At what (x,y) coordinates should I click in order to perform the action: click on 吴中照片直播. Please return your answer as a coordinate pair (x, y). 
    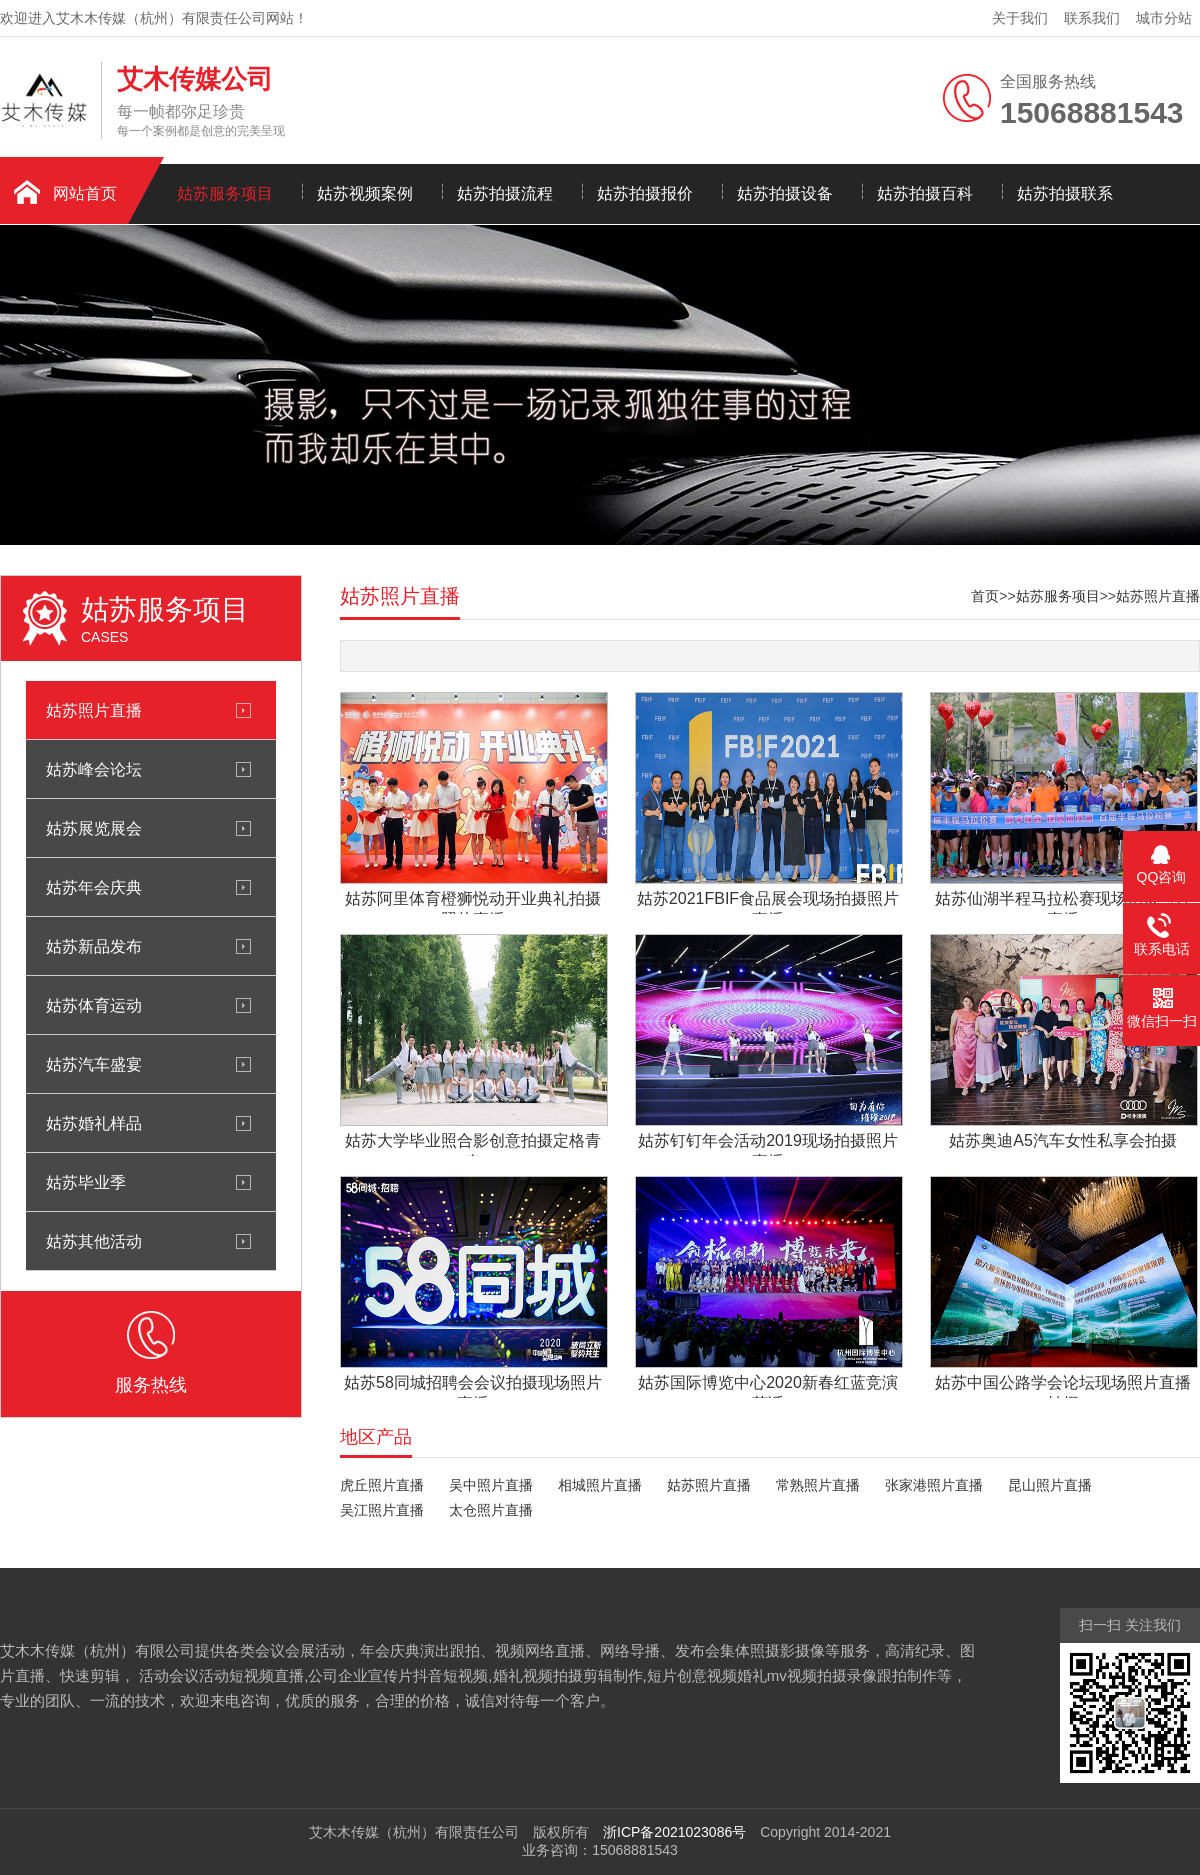
    Looking at the image, I should click on (491, 1485).